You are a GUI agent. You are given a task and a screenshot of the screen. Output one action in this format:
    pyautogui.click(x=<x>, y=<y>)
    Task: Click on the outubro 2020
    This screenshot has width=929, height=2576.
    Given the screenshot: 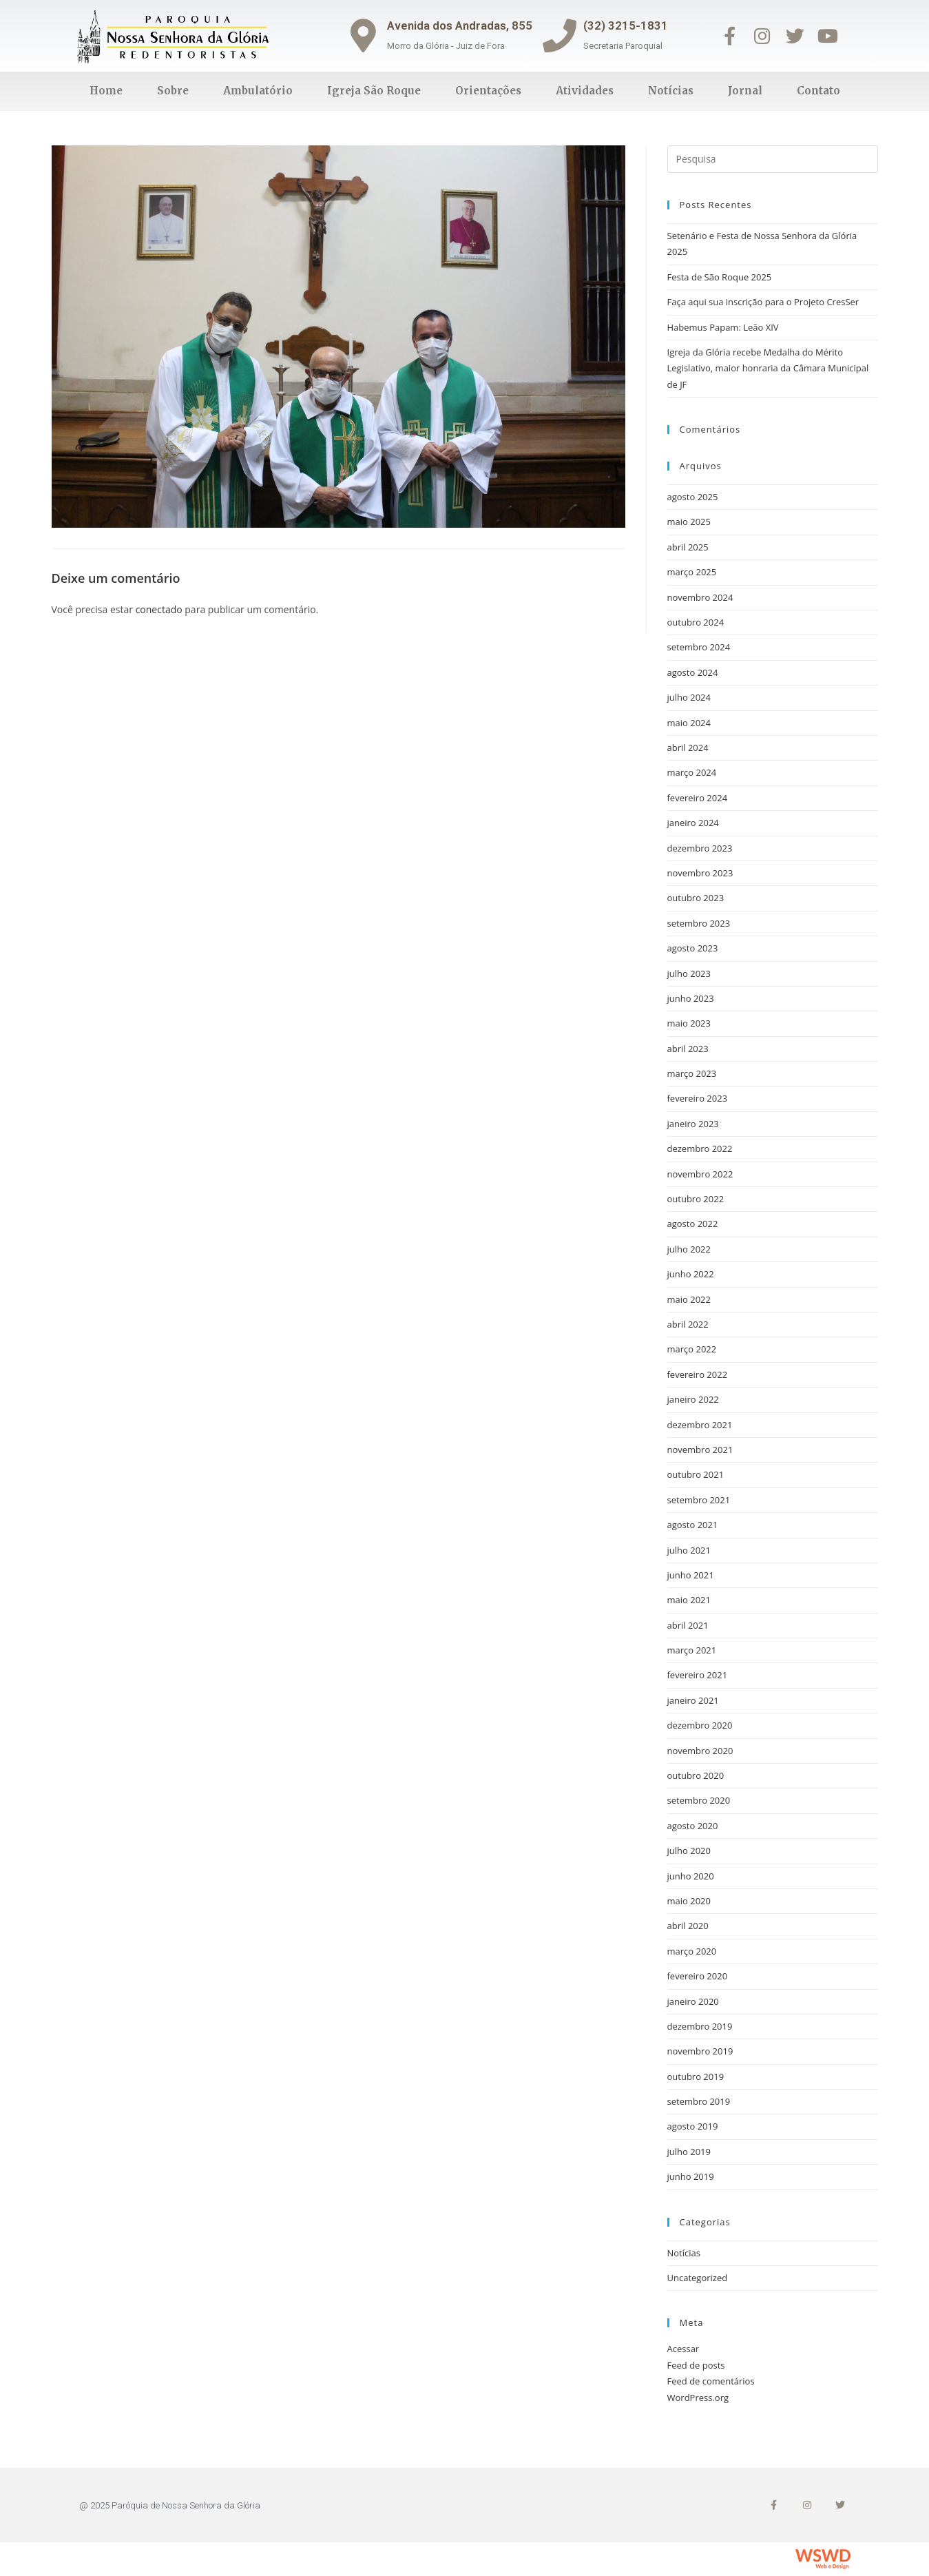 What is the action you would take?
    pyautogui.click(x=695, y=1775)
    